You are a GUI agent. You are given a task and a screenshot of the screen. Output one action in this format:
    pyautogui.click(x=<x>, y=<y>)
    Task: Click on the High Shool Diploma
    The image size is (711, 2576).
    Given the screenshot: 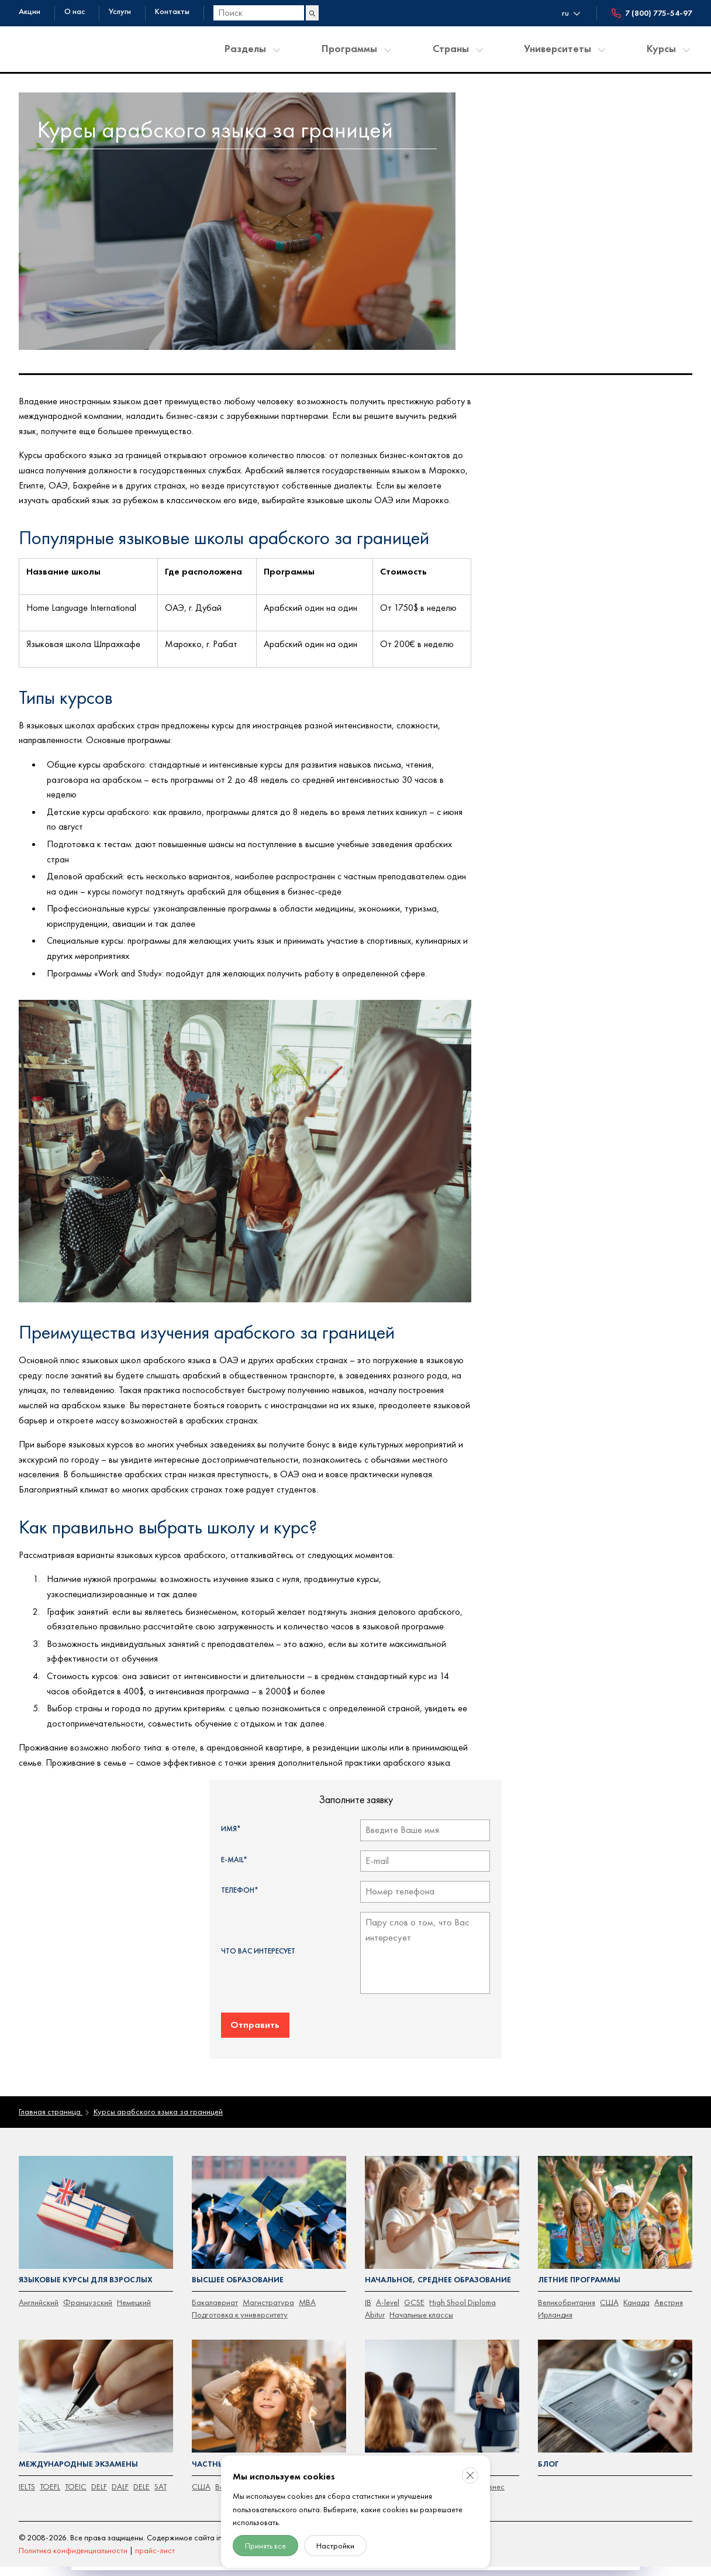 What is the action you would take?
    pyautogui.click(x=460, y=2296)
    